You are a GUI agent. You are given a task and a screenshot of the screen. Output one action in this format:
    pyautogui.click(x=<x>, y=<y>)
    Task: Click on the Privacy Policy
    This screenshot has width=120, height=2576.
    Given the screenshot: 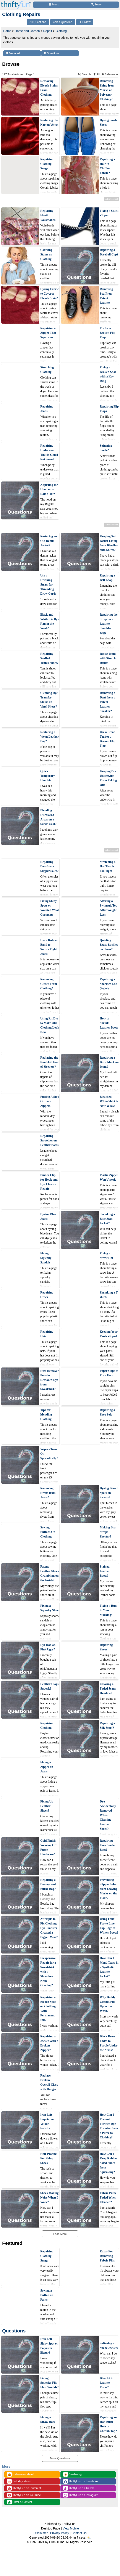 What is the action you would take?
    pyautogui.click(x=59, y=2533)
    